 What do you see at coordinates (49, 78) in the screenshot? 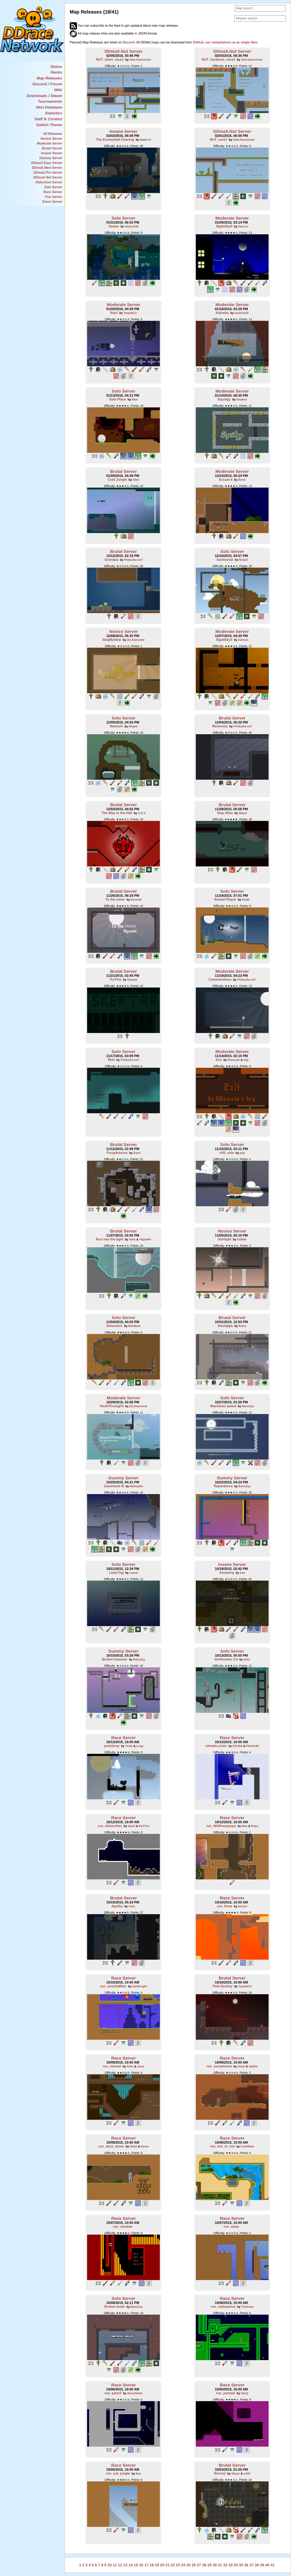
I see `Map Releases` at bounding box center [49, 78].